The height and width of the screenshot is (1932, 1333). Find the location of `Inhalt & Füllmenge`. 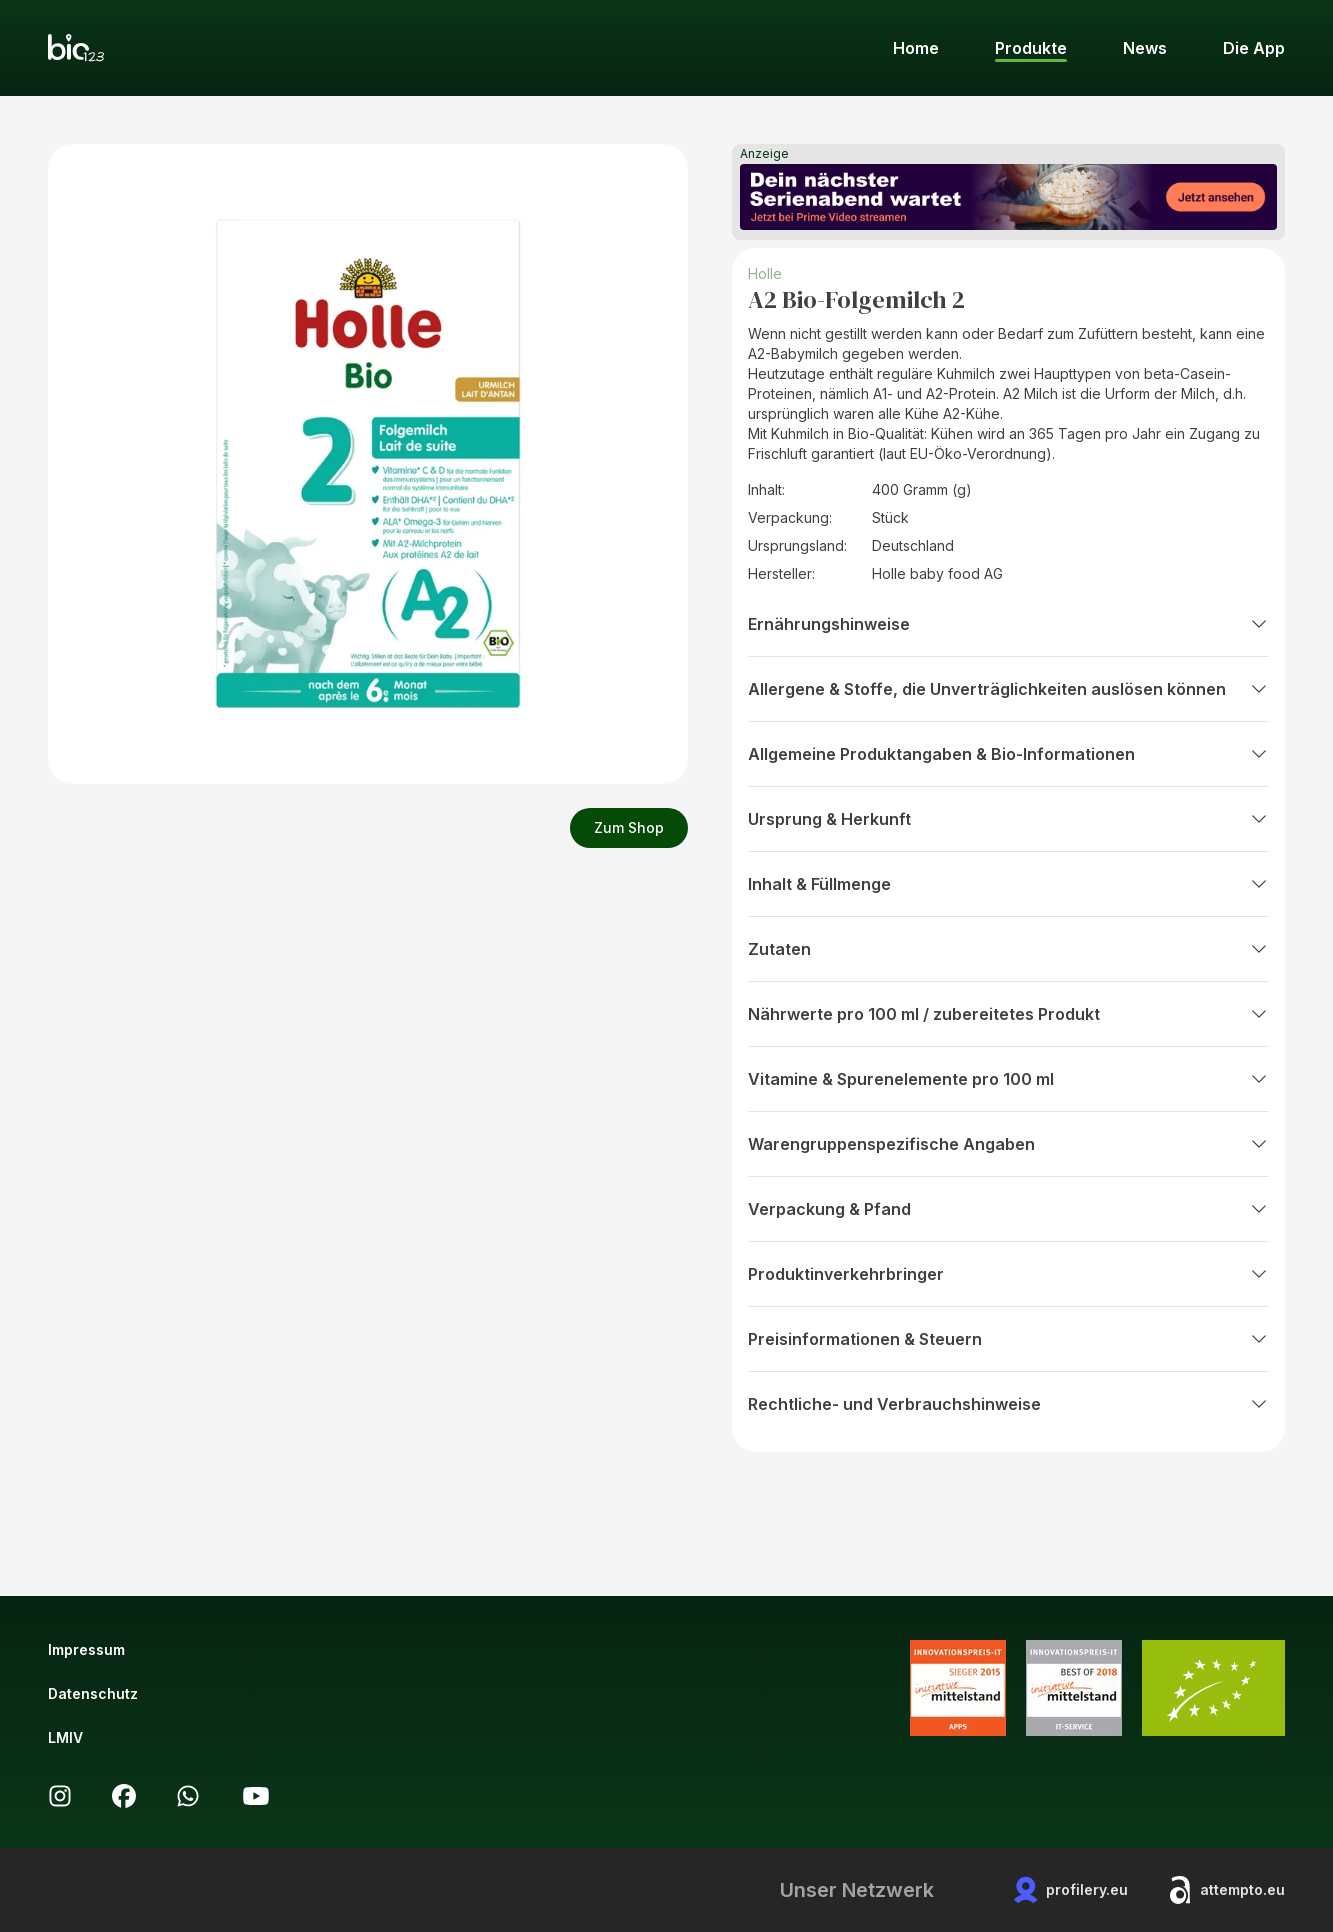

Inhalt & Füllmenge is located at coordinates (1008, 884).